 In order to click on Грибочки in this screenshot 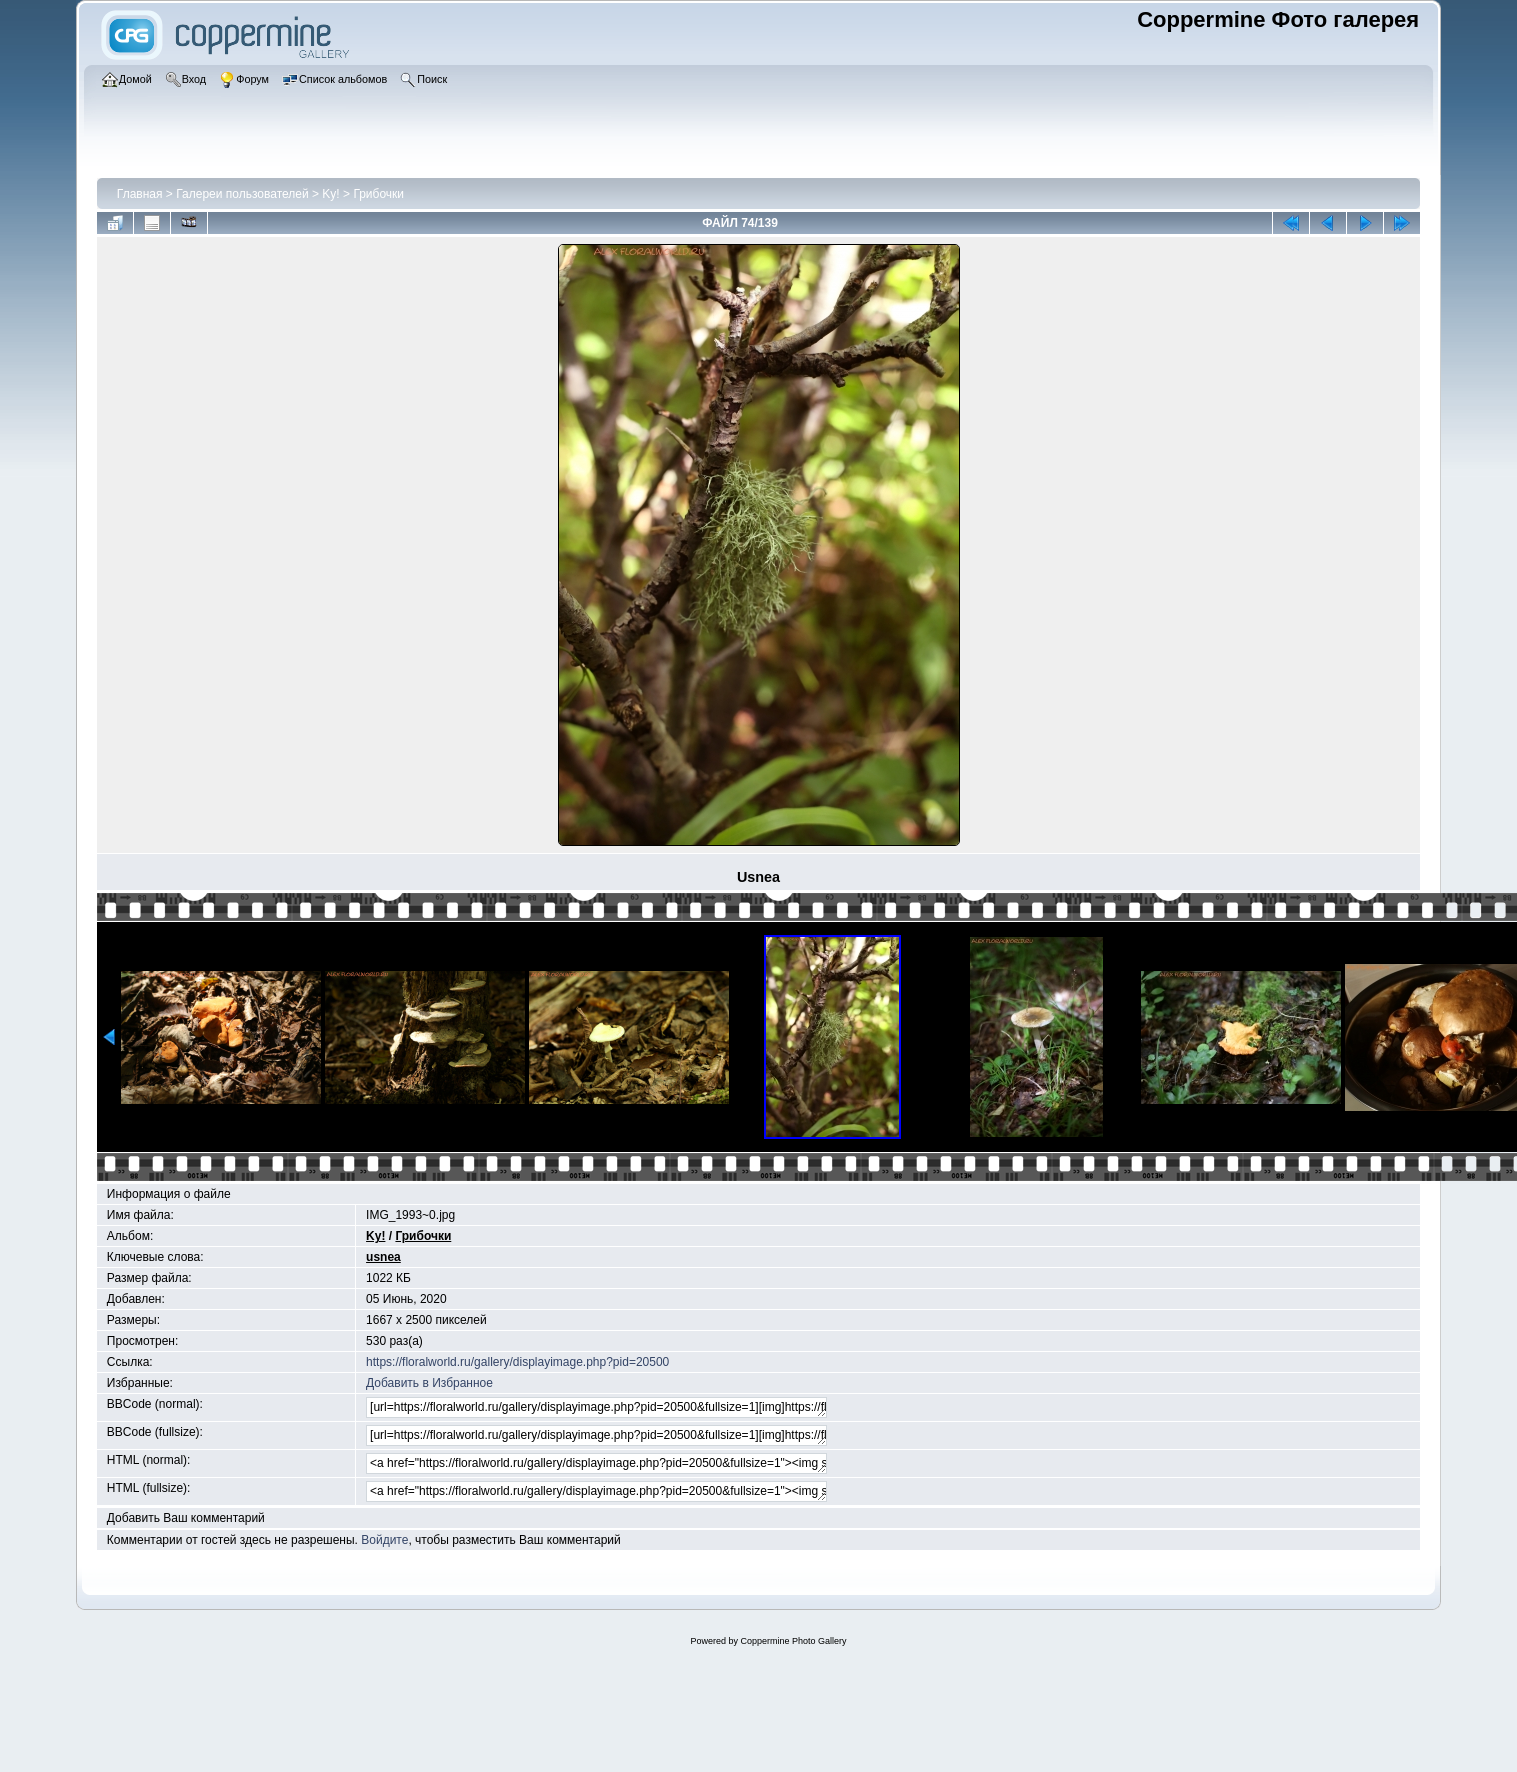, I will do `click(378, 194)`.